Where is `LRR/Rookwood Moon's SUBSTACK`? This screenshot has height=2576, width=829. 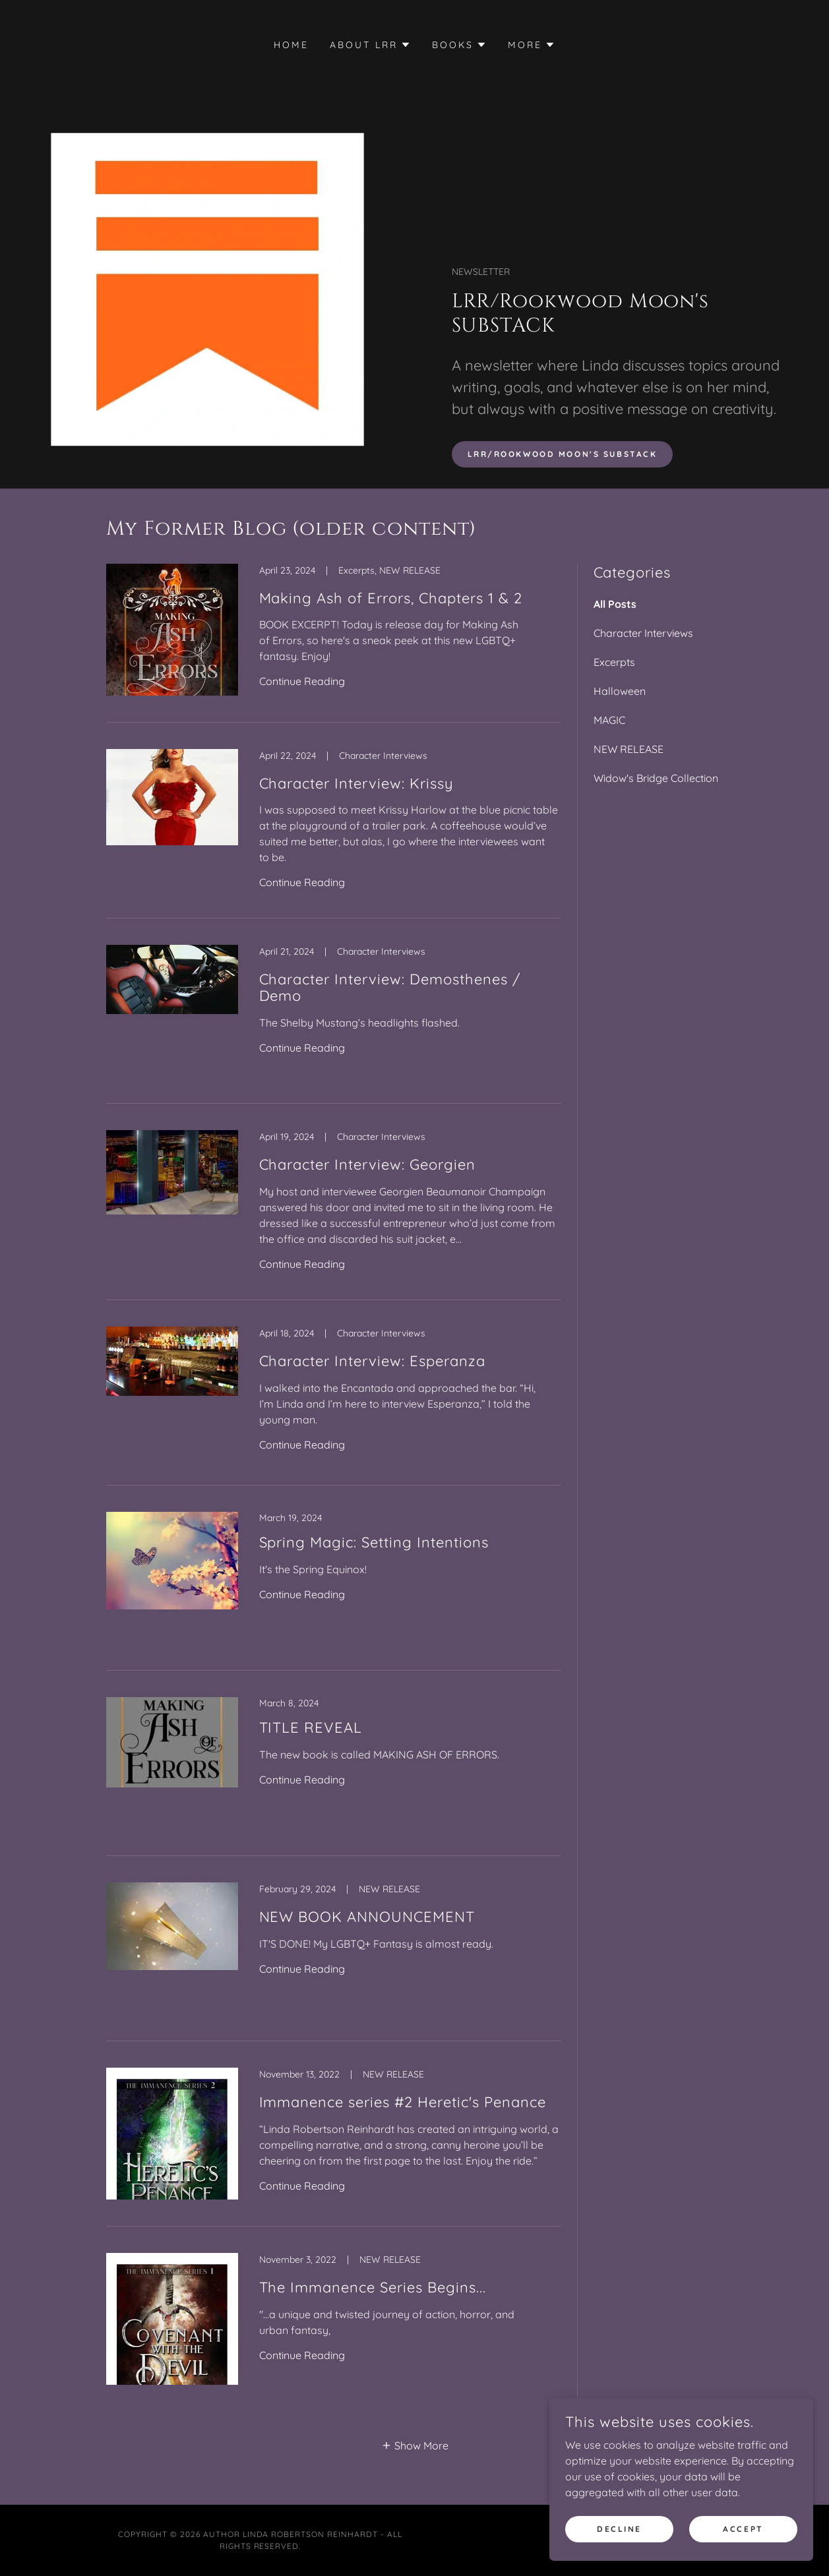
LRR/Rookwood Moon's SUBSTACK is located at coordinates (563, 454).